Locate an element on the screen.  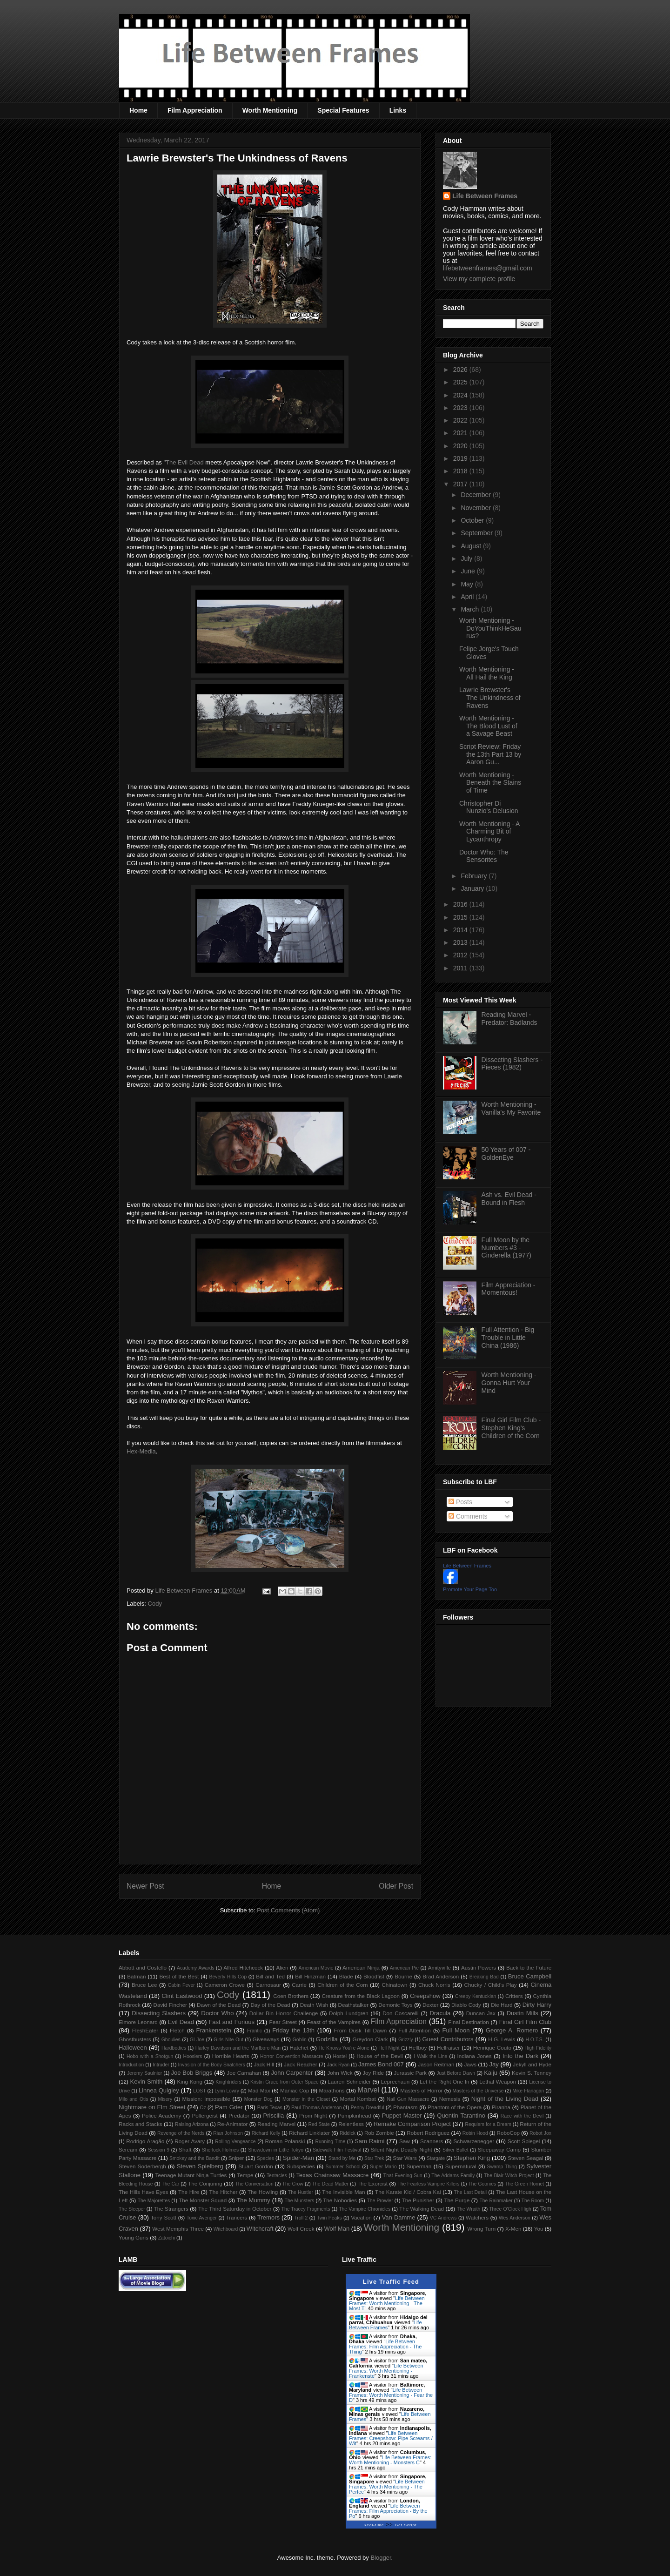
Links is located at coordinates (398, 110).